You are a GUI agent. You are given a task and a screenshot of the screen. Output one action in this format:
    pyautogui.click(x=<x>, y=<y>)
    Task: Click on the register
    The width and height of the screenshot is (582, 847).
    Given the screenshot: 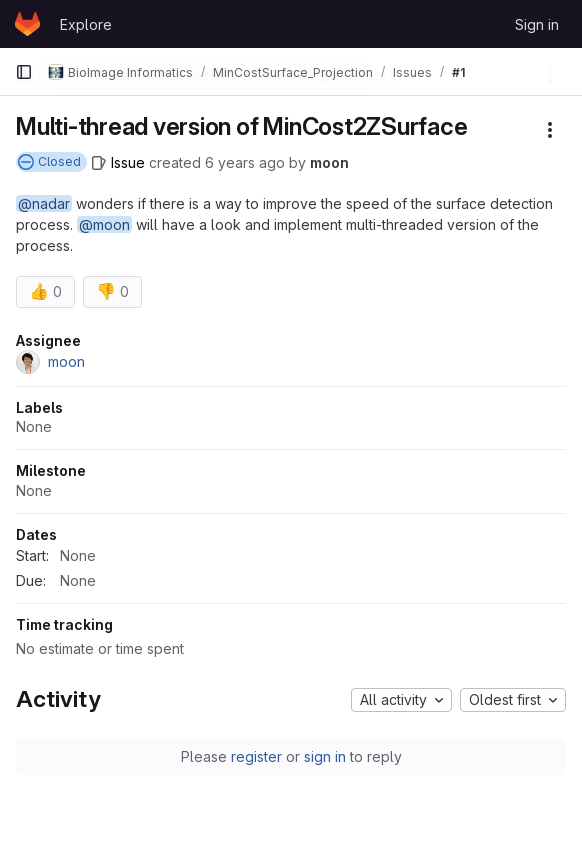 What is the action you would take?
    pyautogui.click(x=256, y=756)
    